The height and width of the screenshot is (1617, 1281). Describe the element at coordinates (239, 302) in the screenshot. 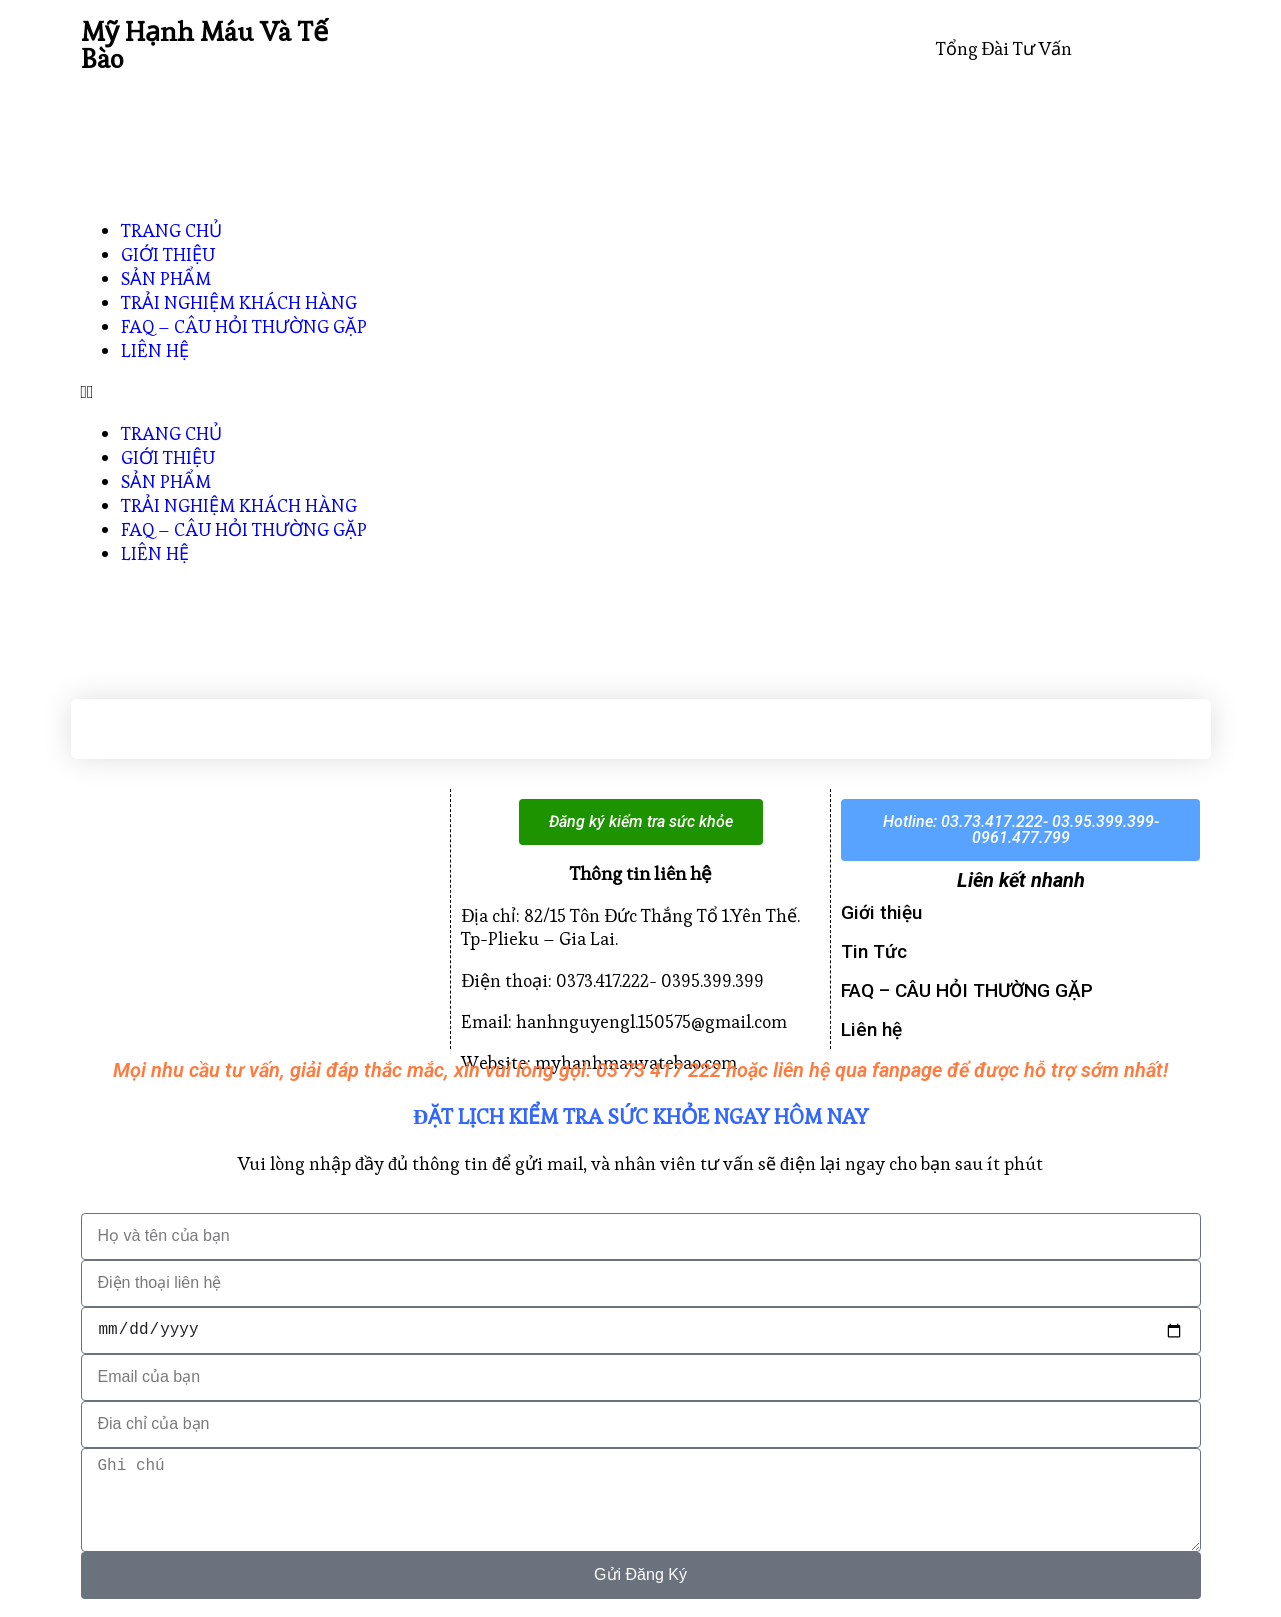

I see `TRẢI NGHIỆM KHÁCH HÀNG` at that location.